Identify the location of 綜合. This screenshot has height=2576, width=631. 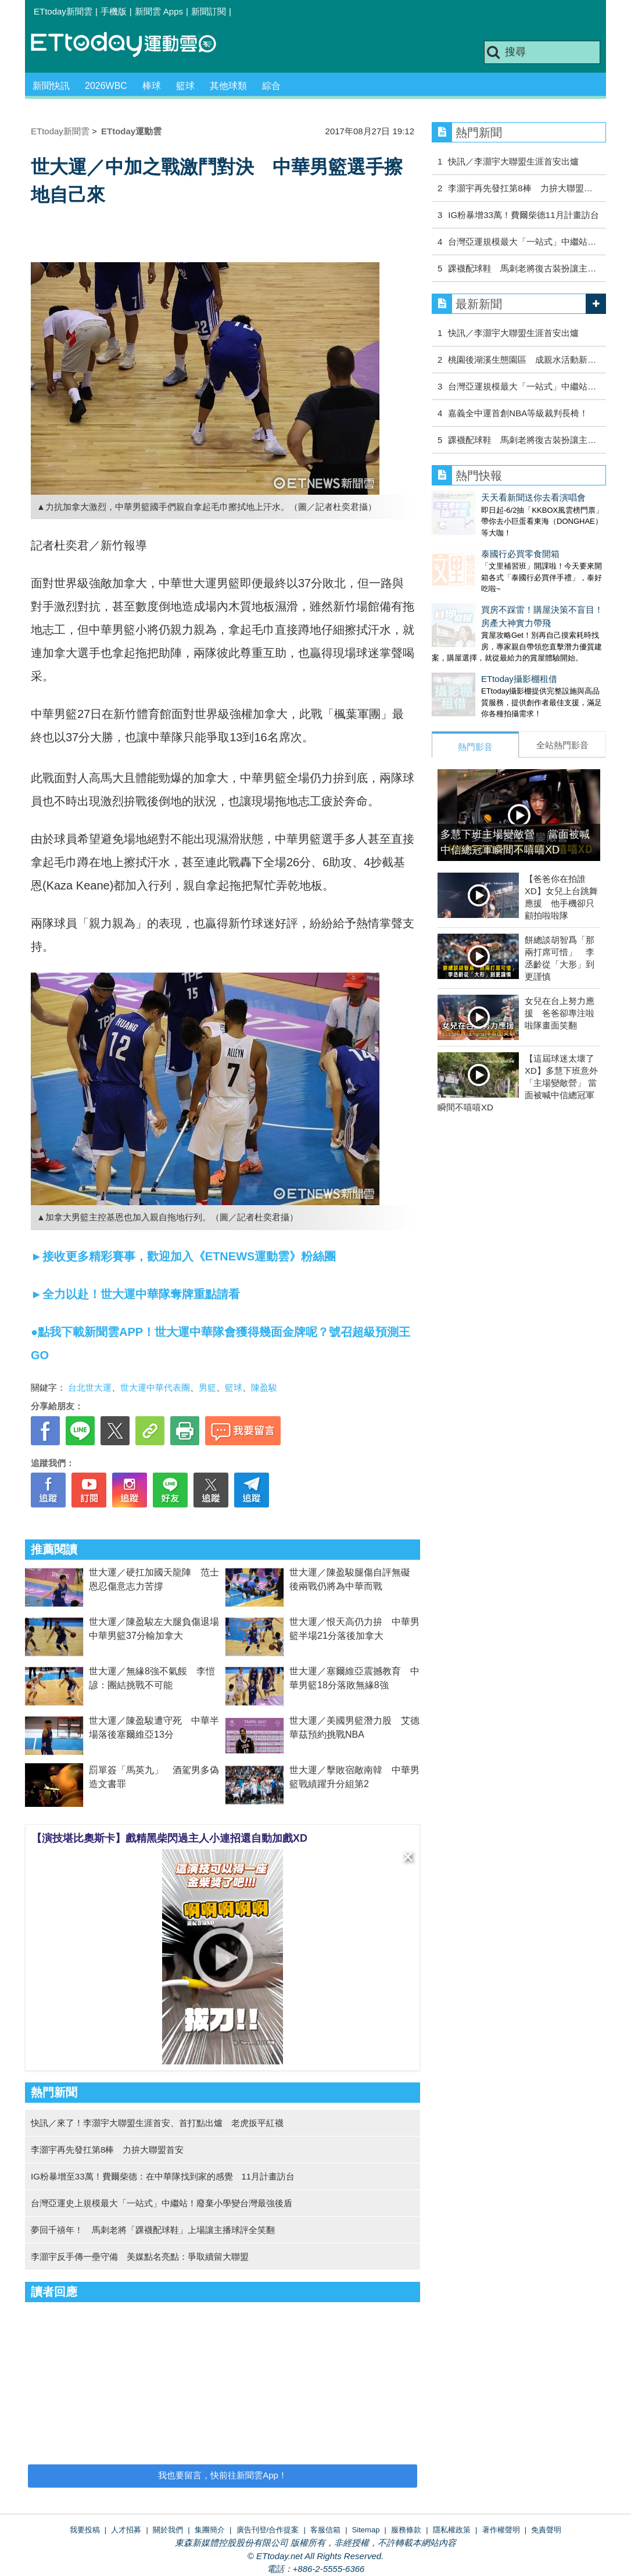
(271, 86).